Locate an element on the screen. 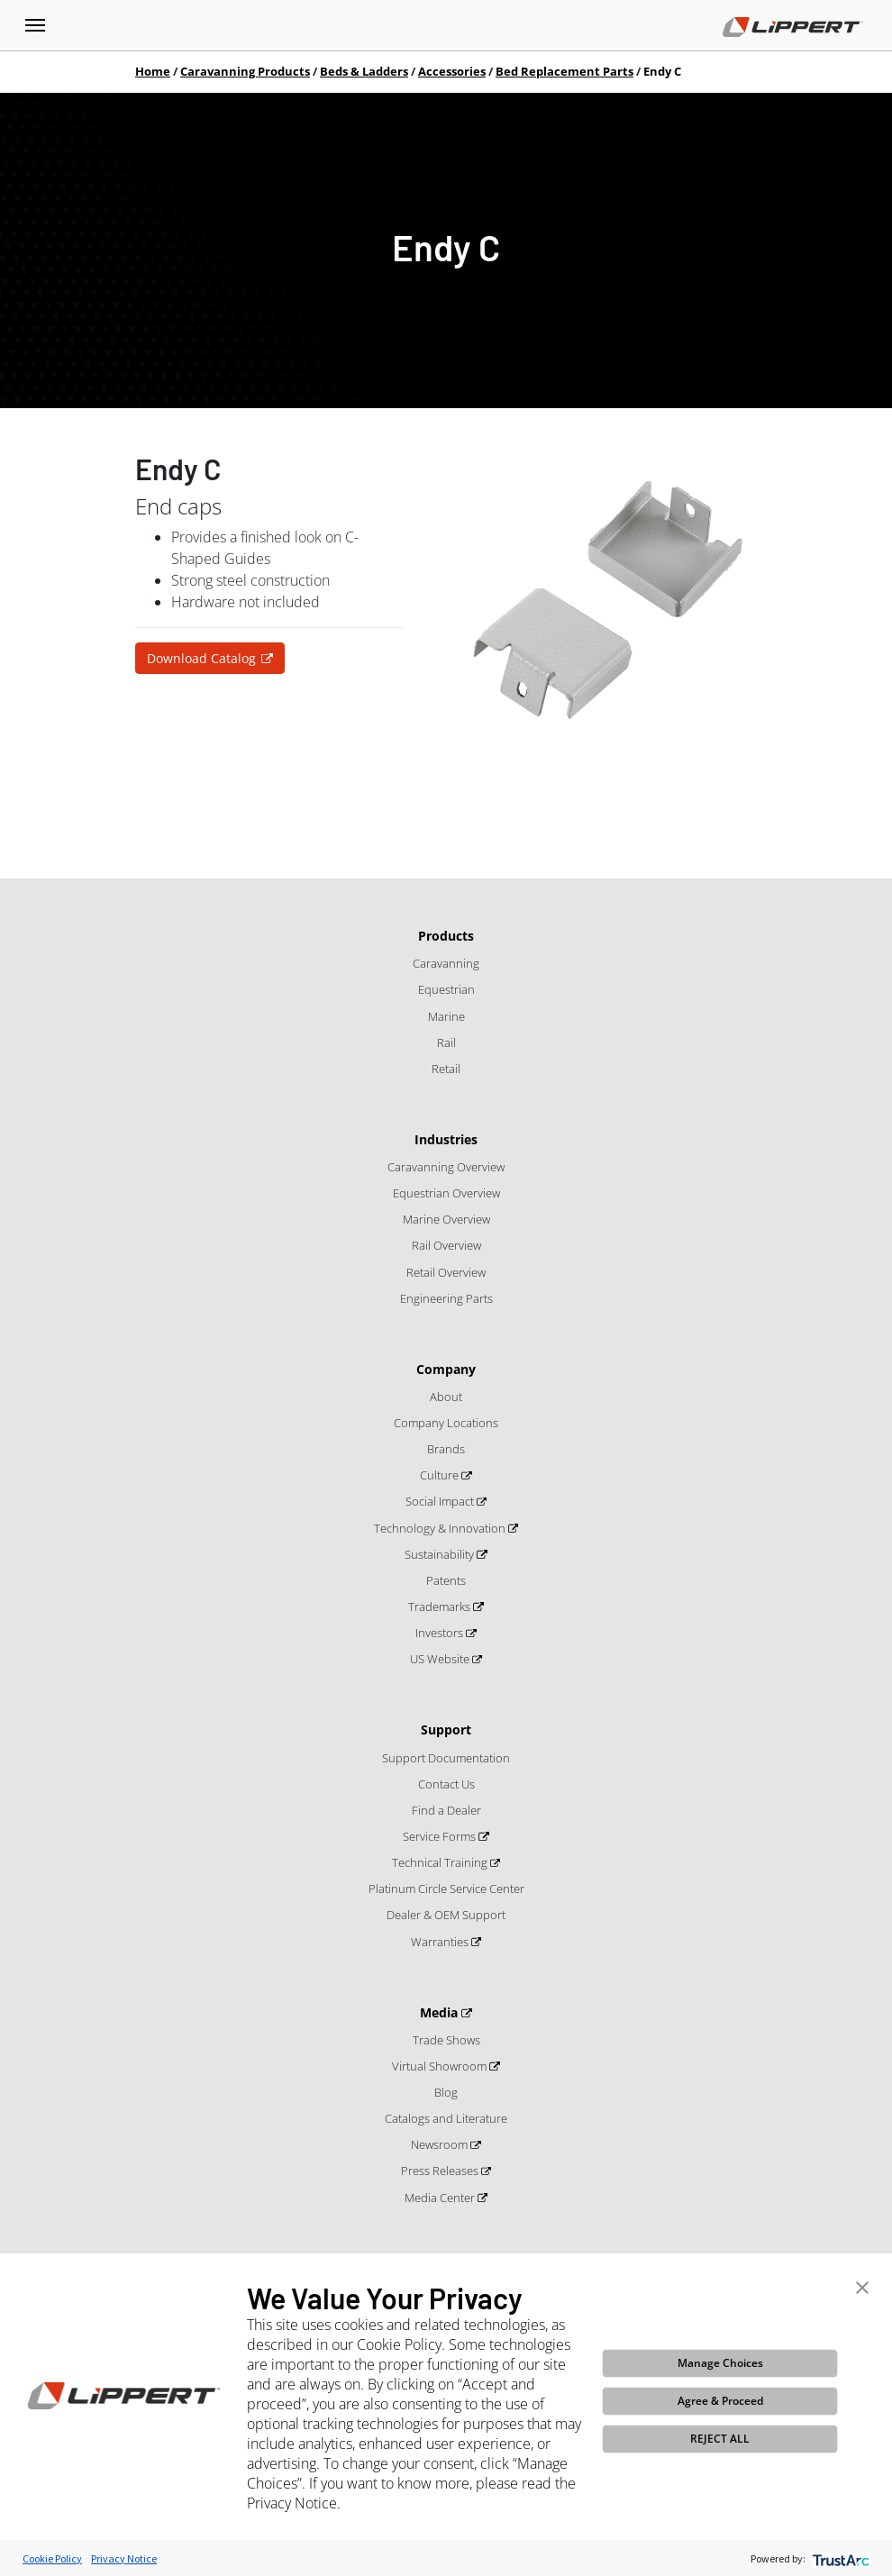 The height and width of the screenshot is (2576, 892). Platinum Circle Service Center is located at coordinates (446, 1888).